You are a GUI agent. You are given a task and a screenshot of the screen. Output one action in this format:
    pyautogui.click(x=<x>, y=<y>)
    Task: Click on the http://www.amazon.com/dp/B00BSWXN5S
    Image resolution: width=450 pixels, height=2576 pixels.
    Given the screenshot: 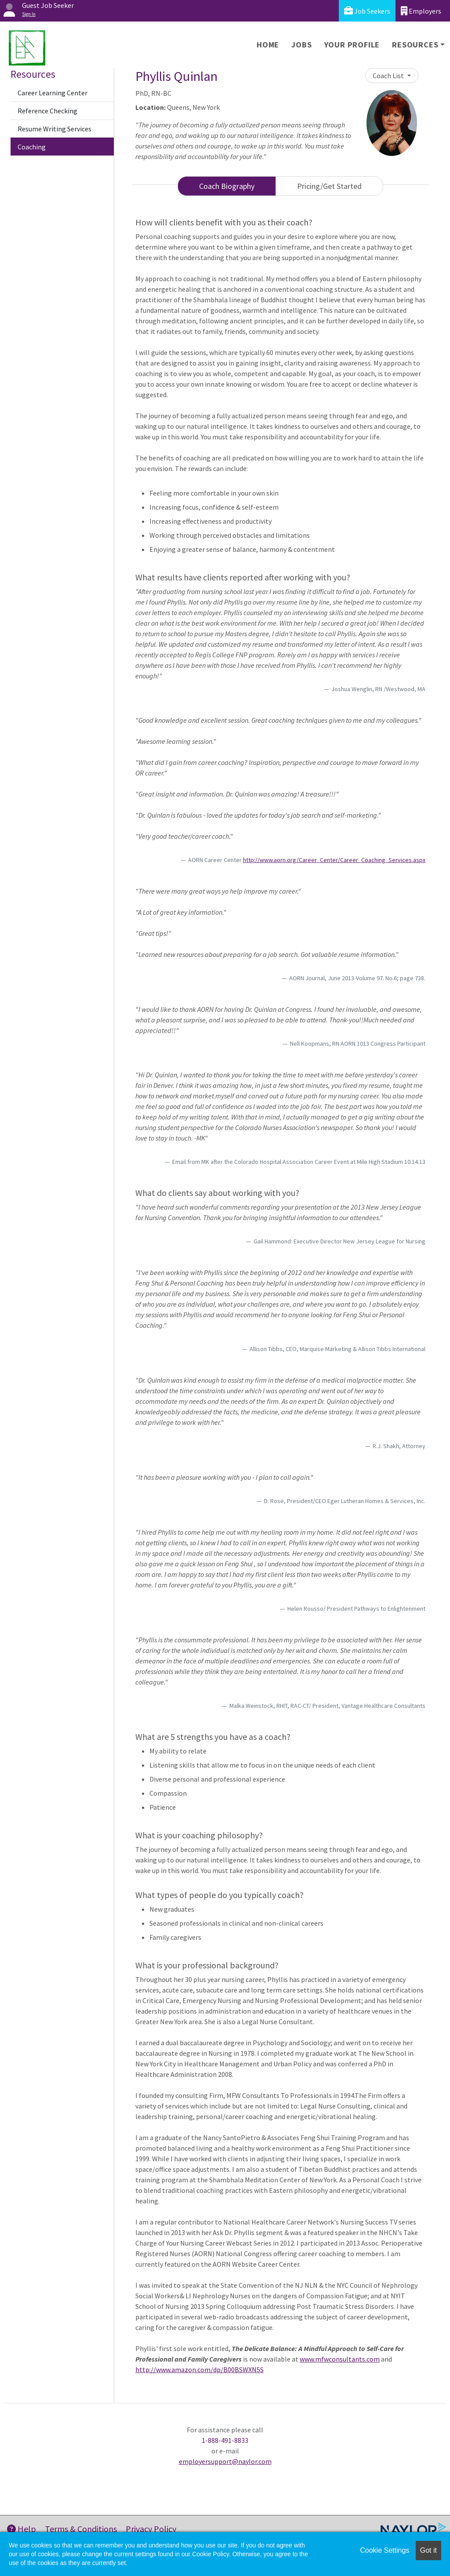 What is the action you would take?
    pyautogui.click(x=199, y=2369)
    